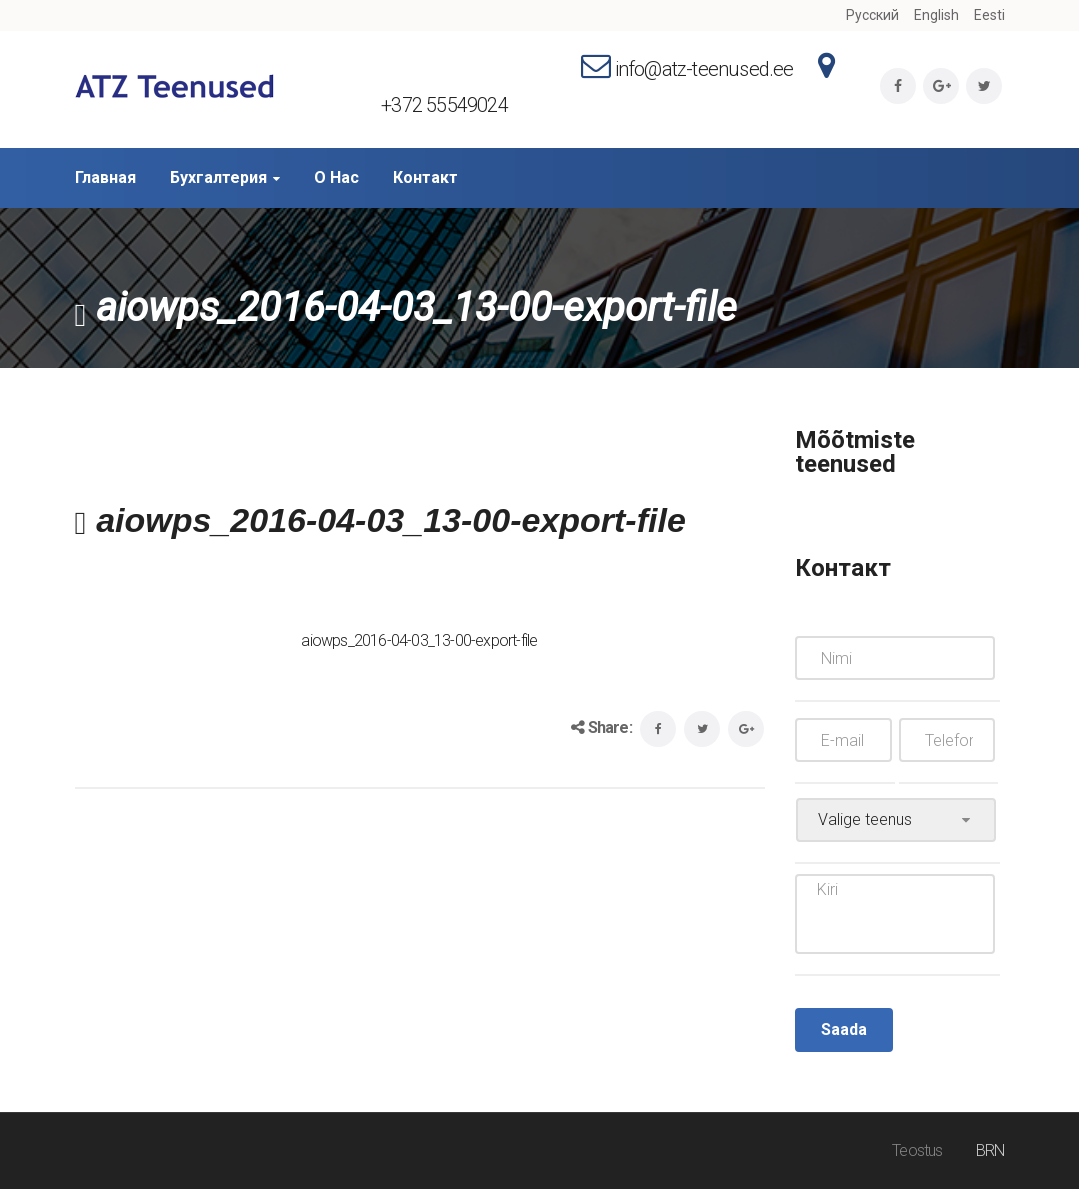 Image resolution: width=1079 pixels, height=1189 pixels. What do you see at coordinates (419, 640) in the screenshot?
I see `aiowps_2016-04-03_13-00-export-file` at bounding box center [419, 640].